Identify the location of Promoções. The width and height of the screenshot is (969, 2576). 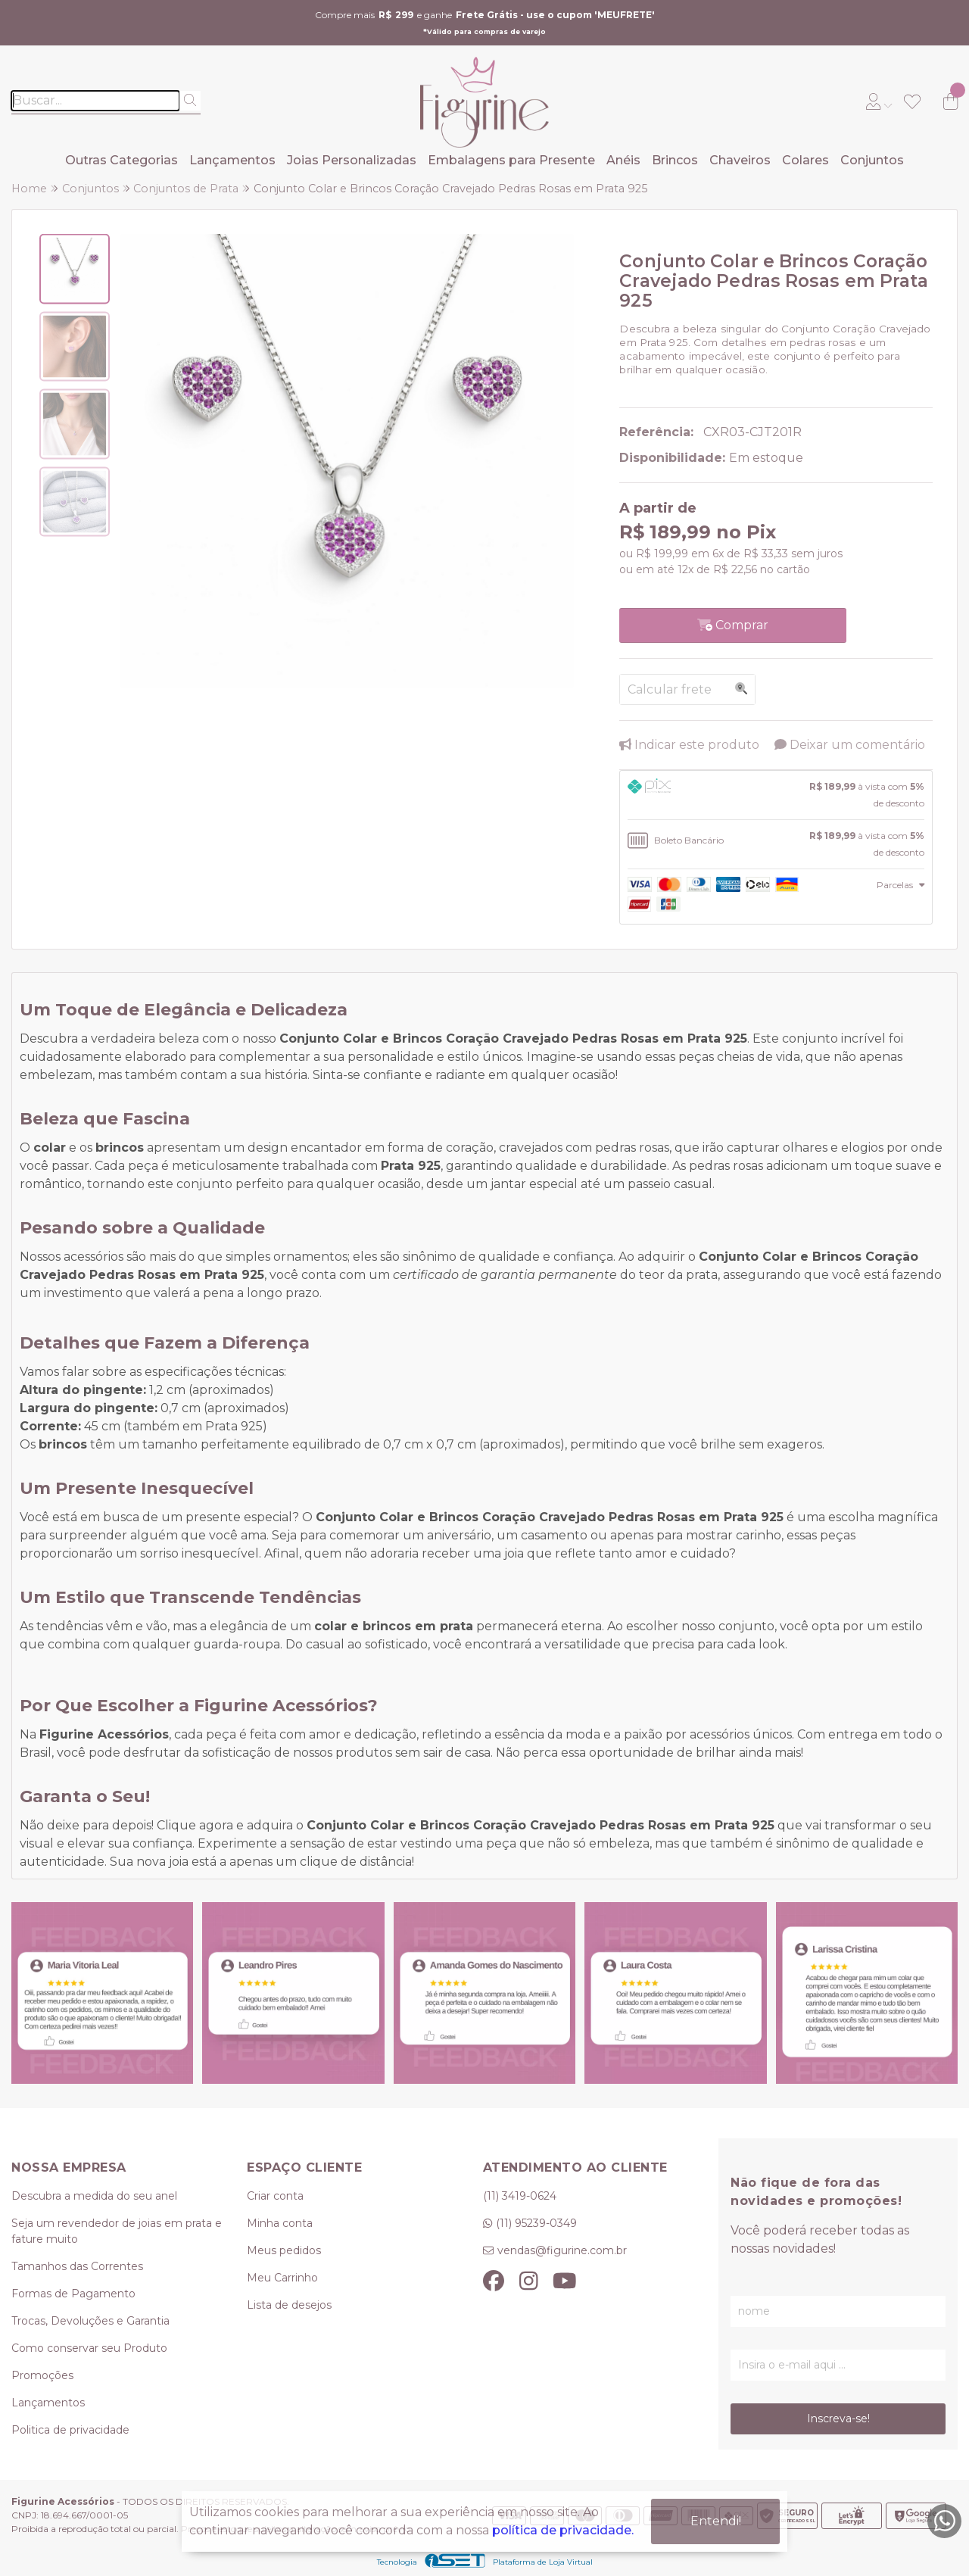
(42, 2375).